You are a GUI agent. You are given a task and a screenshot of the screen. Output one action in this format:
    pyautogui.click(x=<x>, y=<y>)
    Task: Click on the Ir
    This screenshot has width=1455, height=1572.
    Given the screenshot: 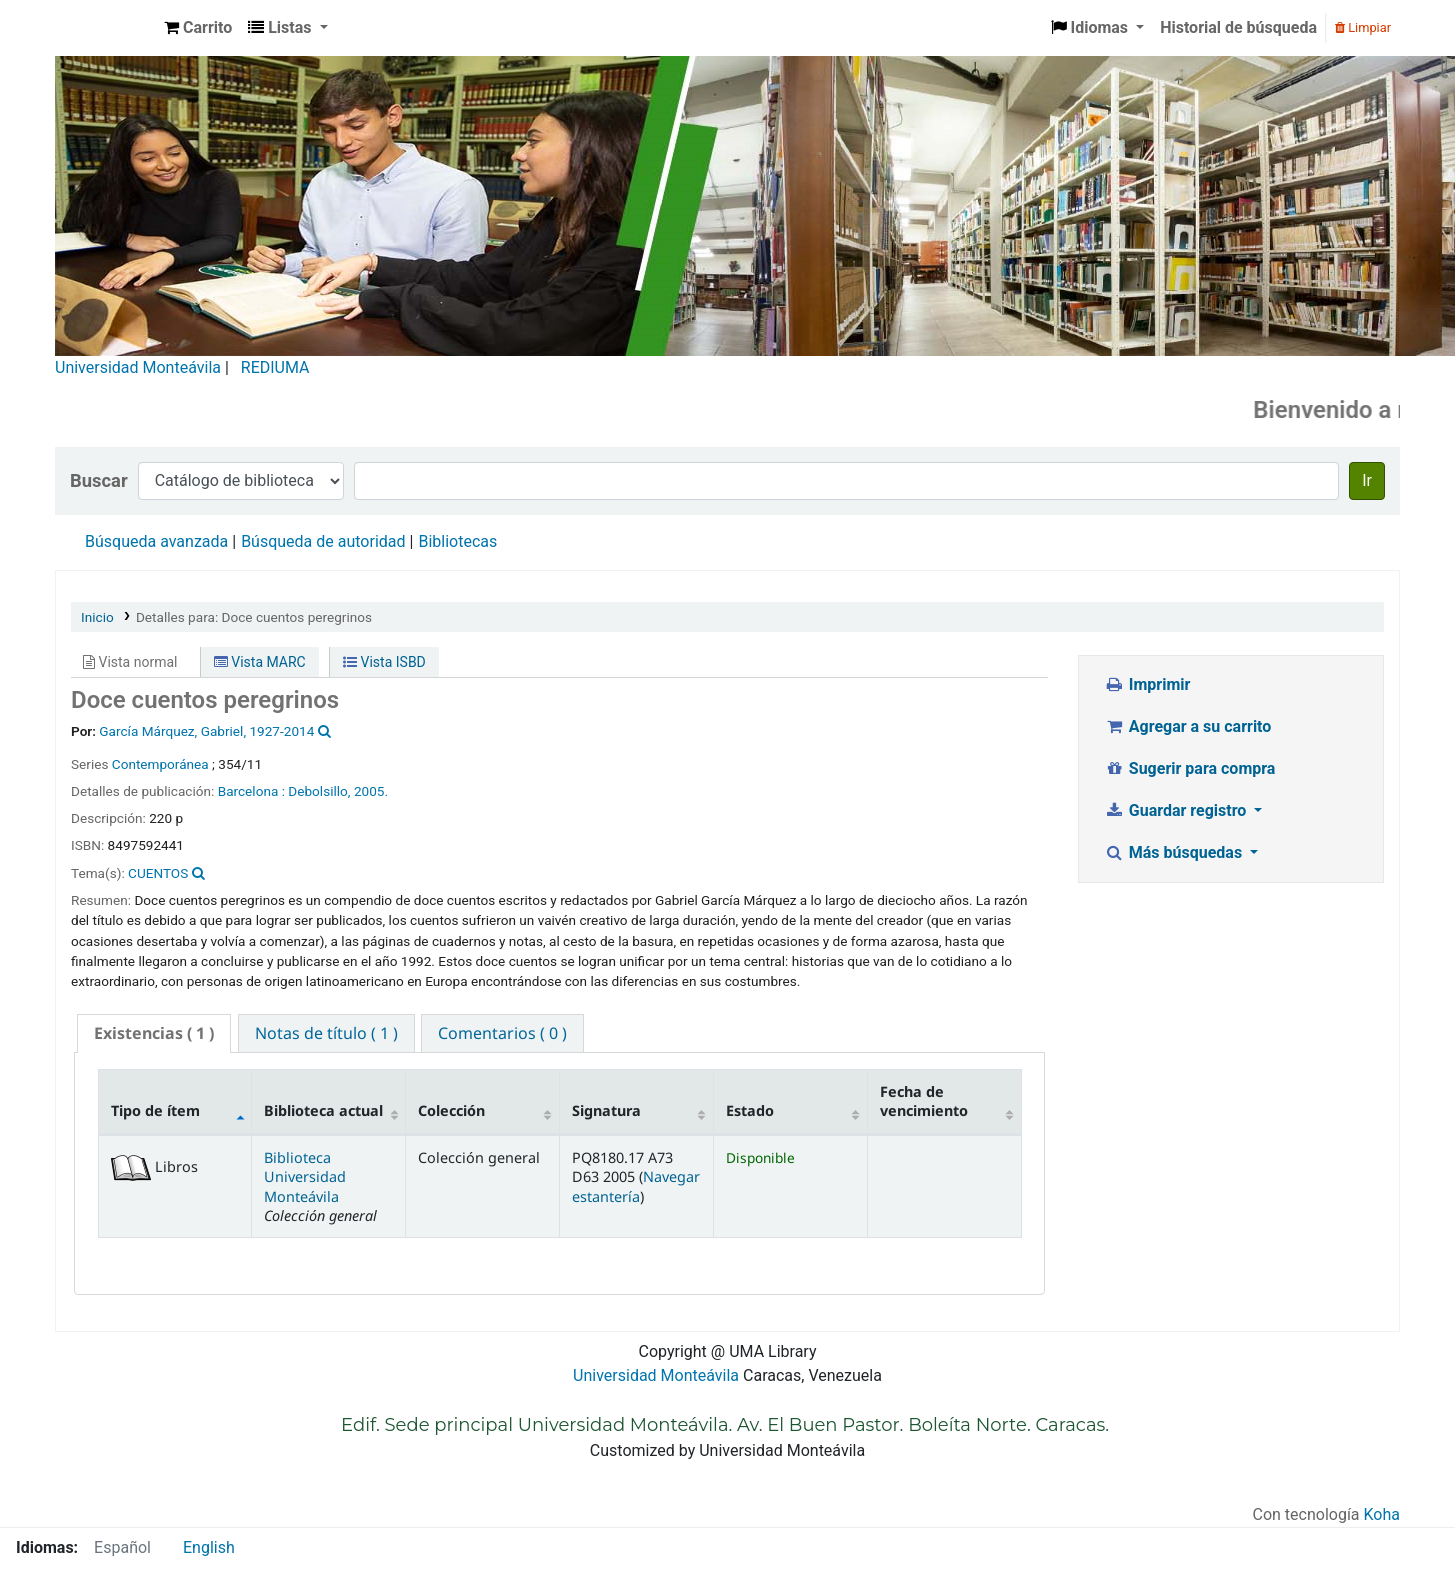 What is the action you would take?
    pyautogui.click(x=1367, y=480)
    